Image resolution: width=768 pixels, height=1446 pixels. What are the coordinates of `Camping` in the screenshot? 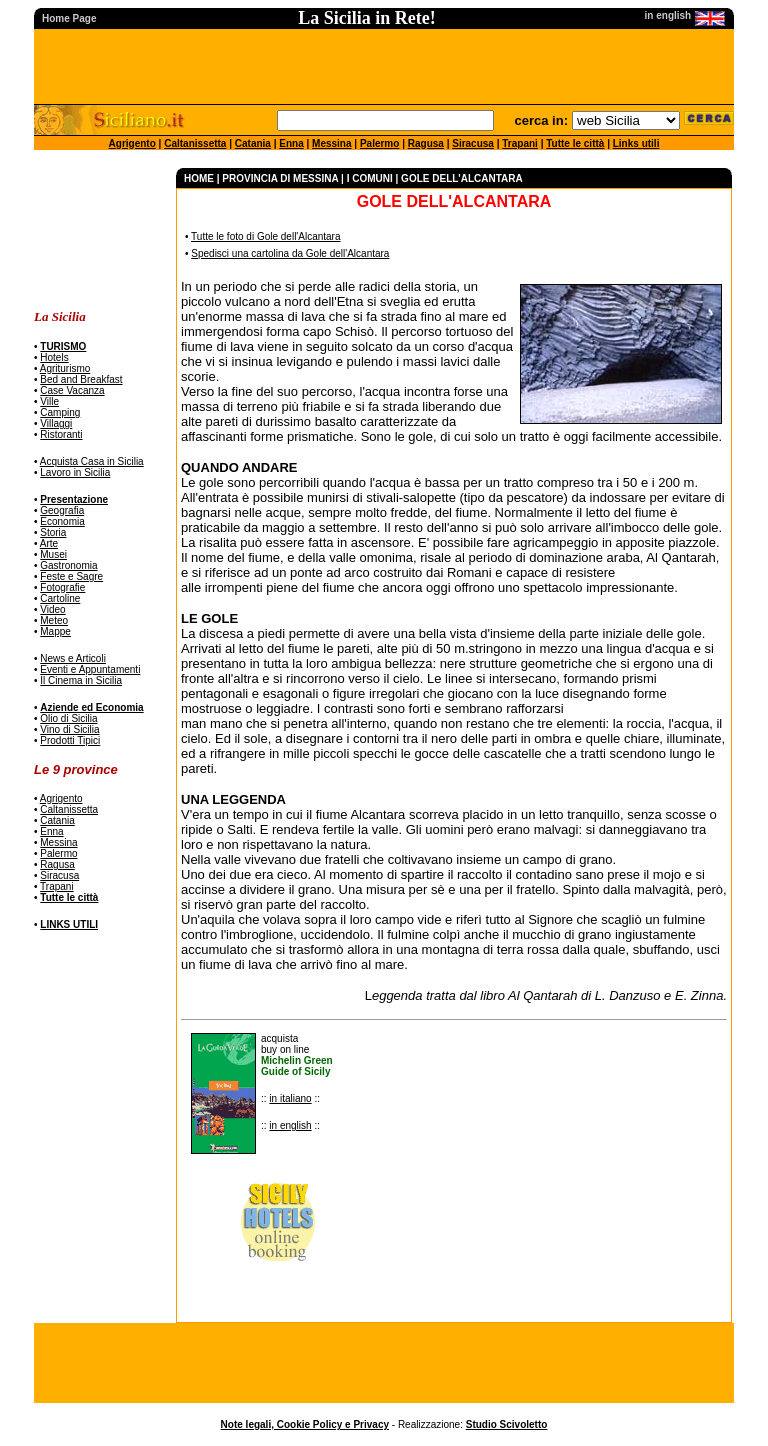 It's located at (60, 412).